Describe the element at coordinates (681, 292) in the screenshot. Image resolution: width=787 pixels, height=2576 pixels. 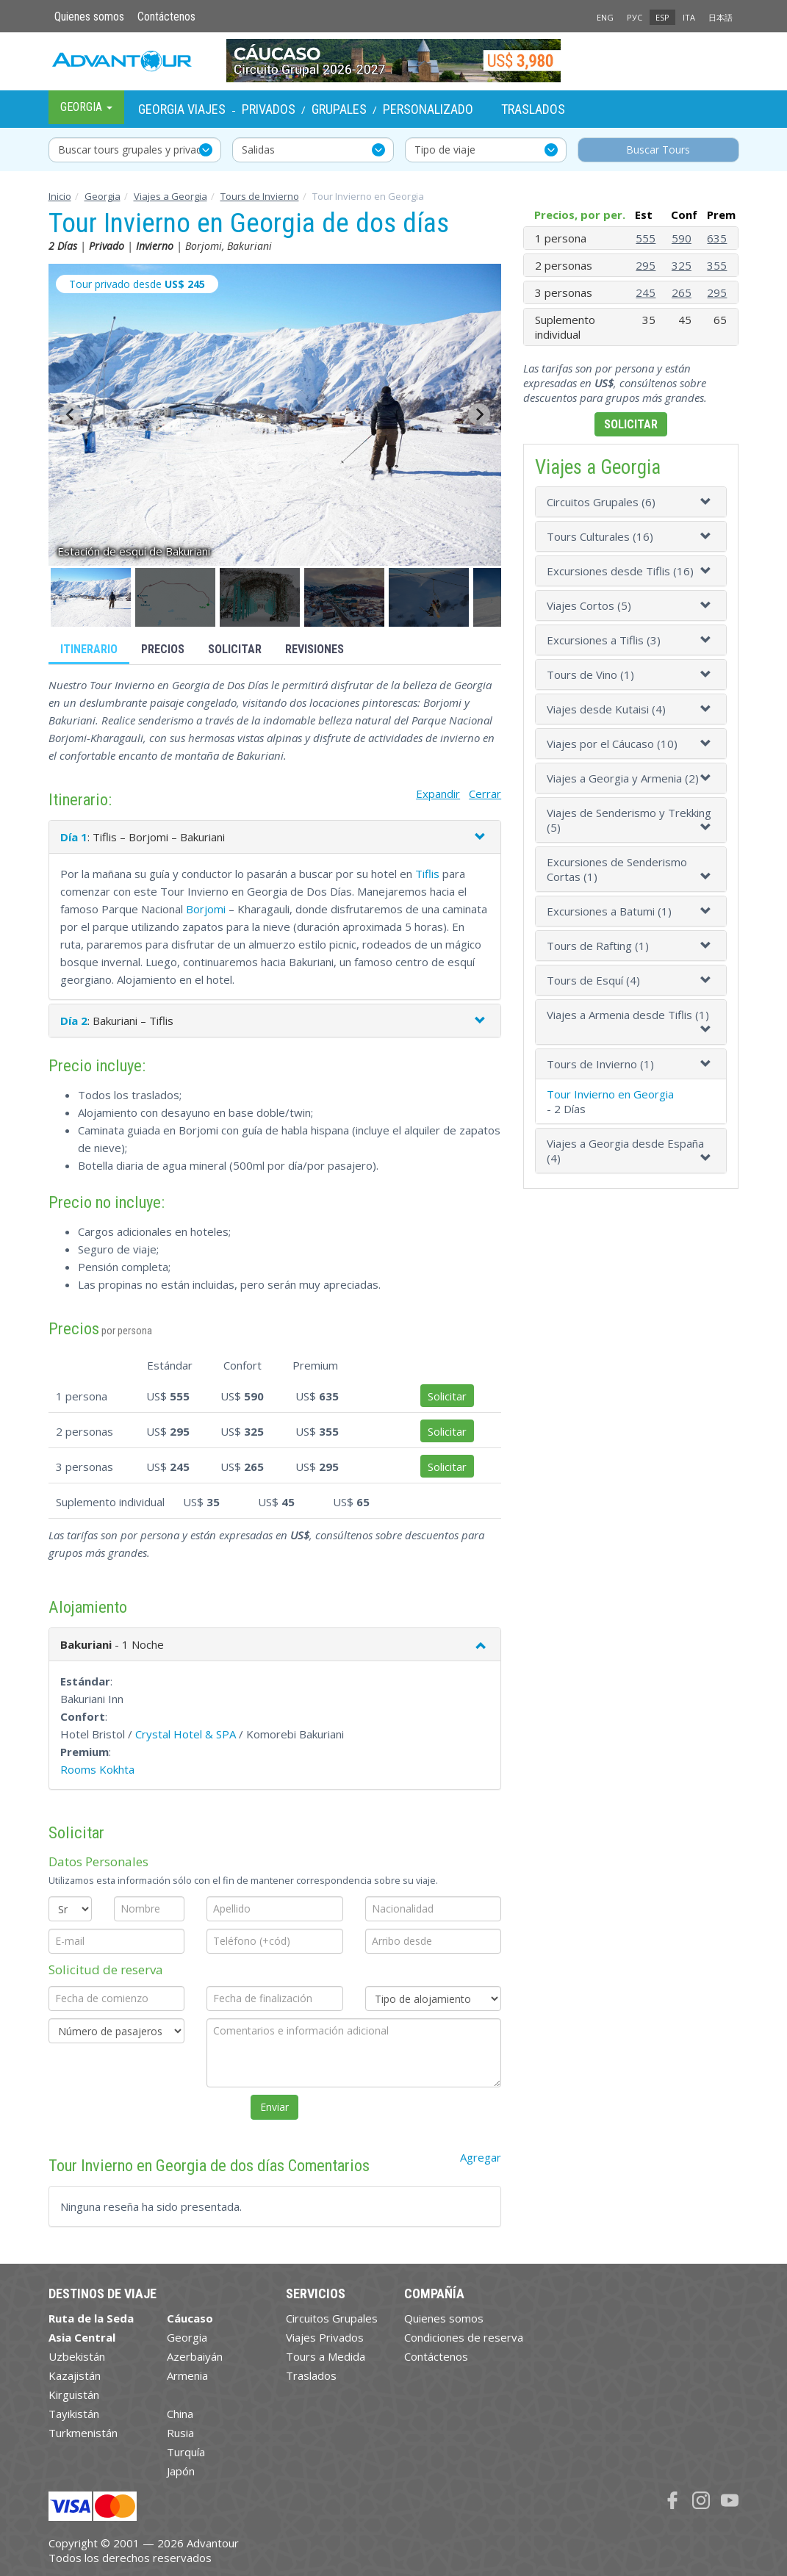
I see `265` at that location.